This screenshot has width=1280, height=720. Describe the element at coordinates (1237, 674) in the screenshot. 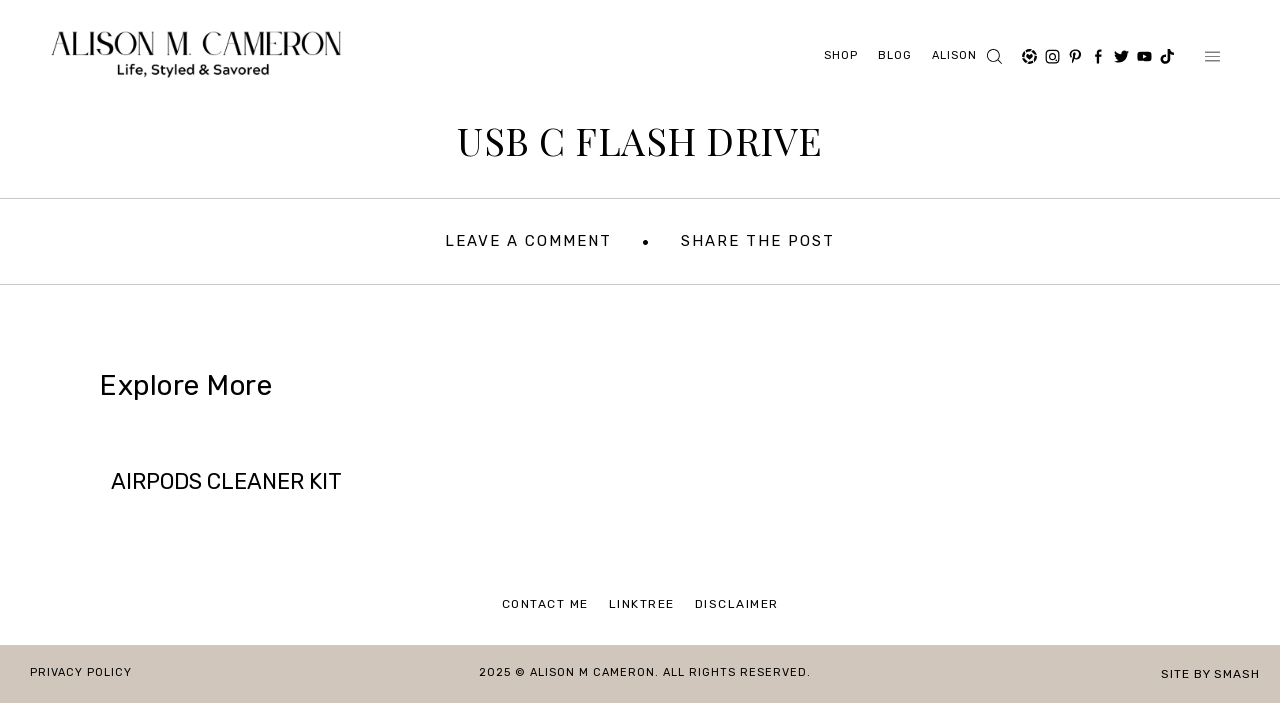

I see `Smash` at that location.